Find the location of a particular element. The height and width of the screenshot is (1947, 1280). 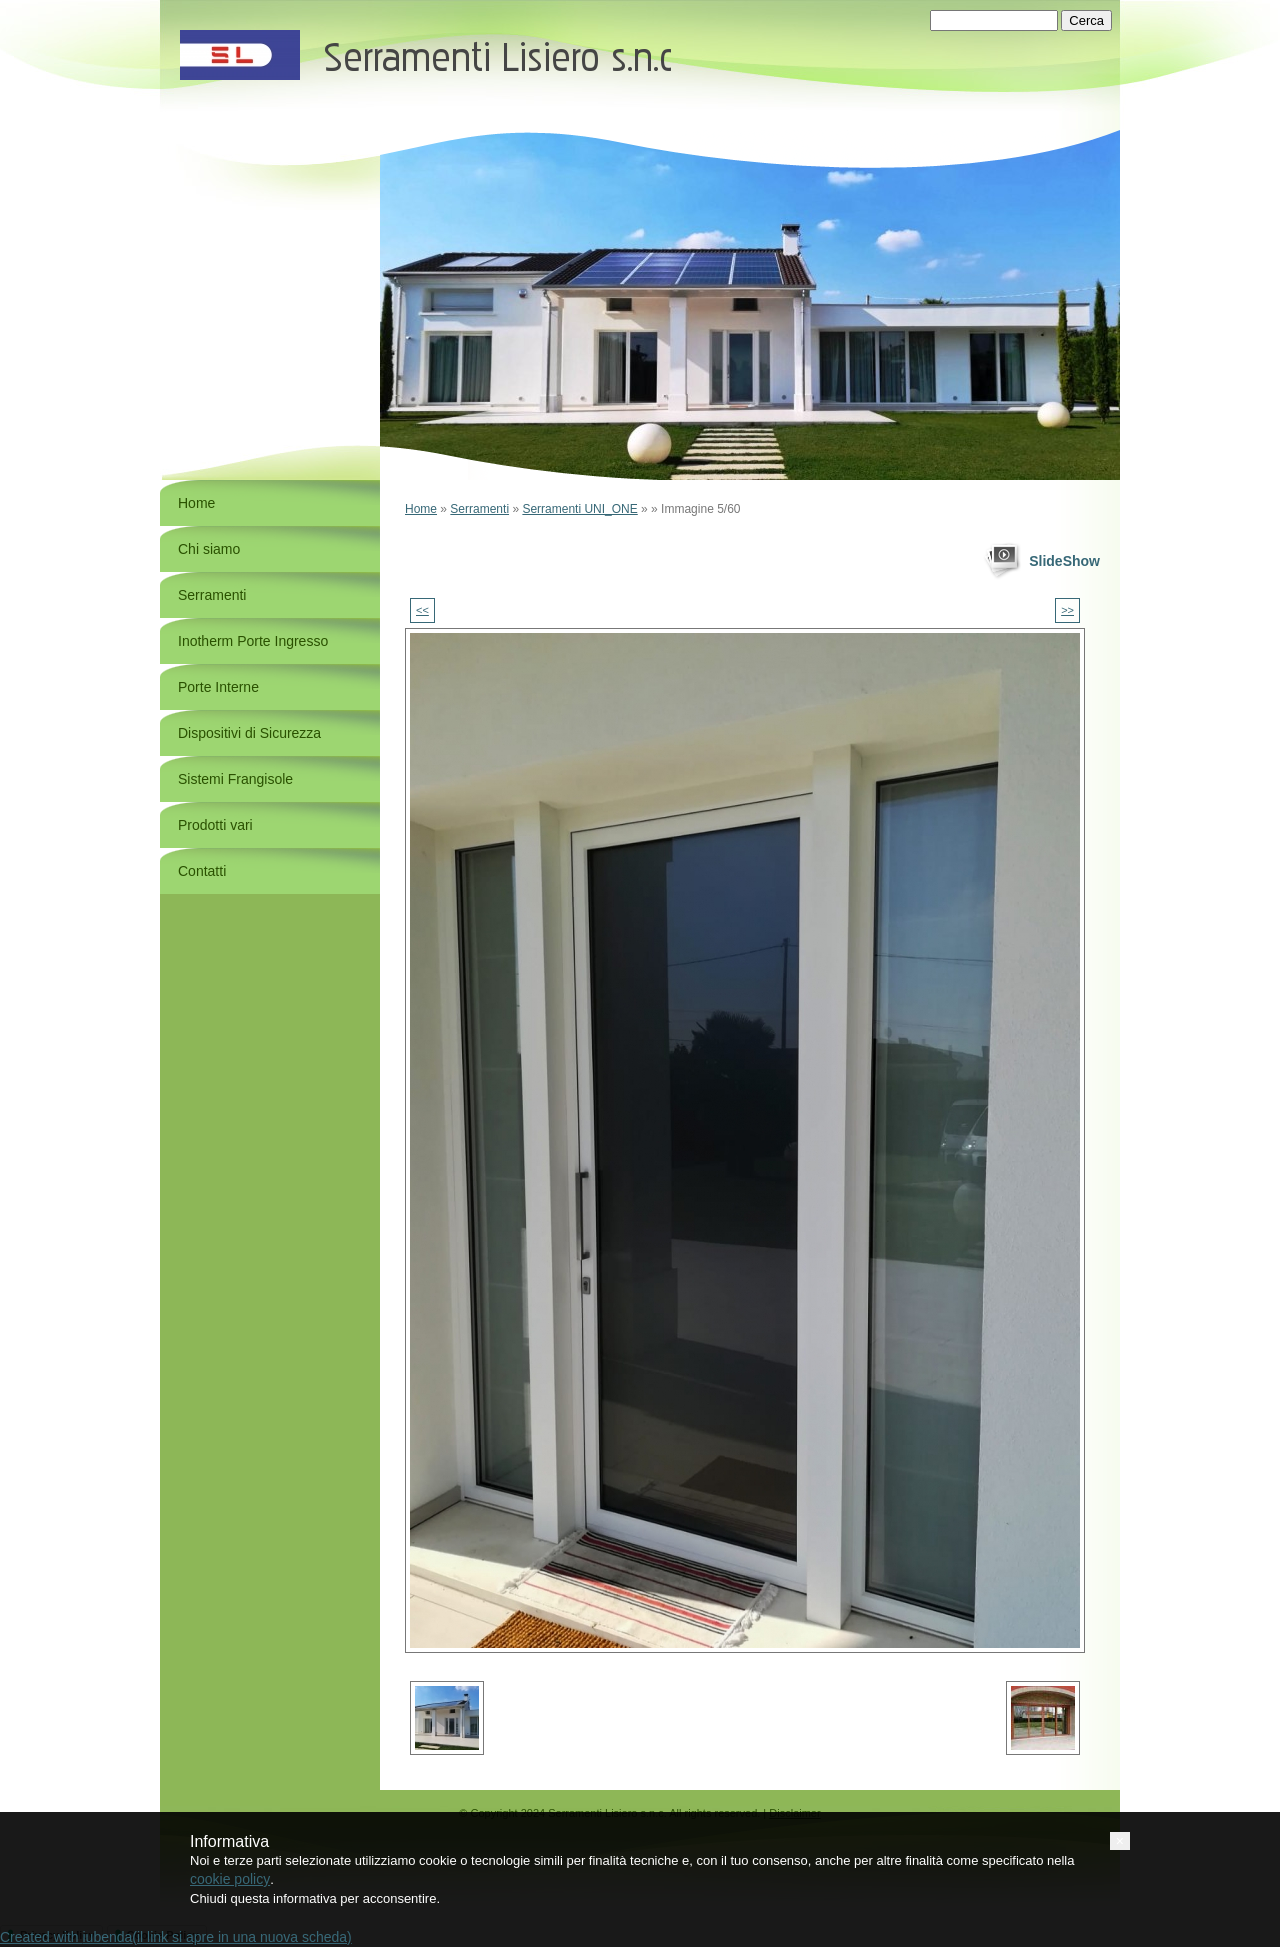

Dispositivi di Sicurezza is located at coordinates (249, 733).